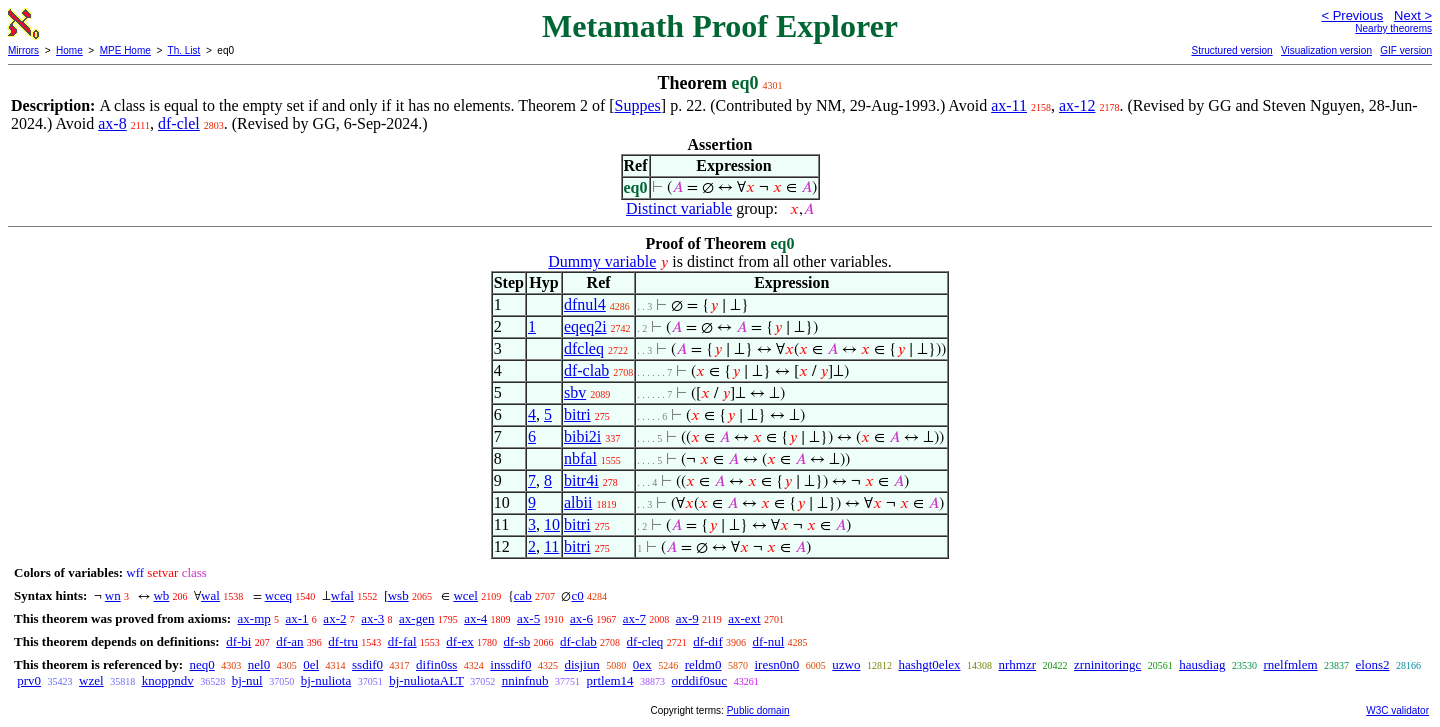  Describe the element at coordinates (602, 261) in the screenshot. I see `Dummy variable` at that location.